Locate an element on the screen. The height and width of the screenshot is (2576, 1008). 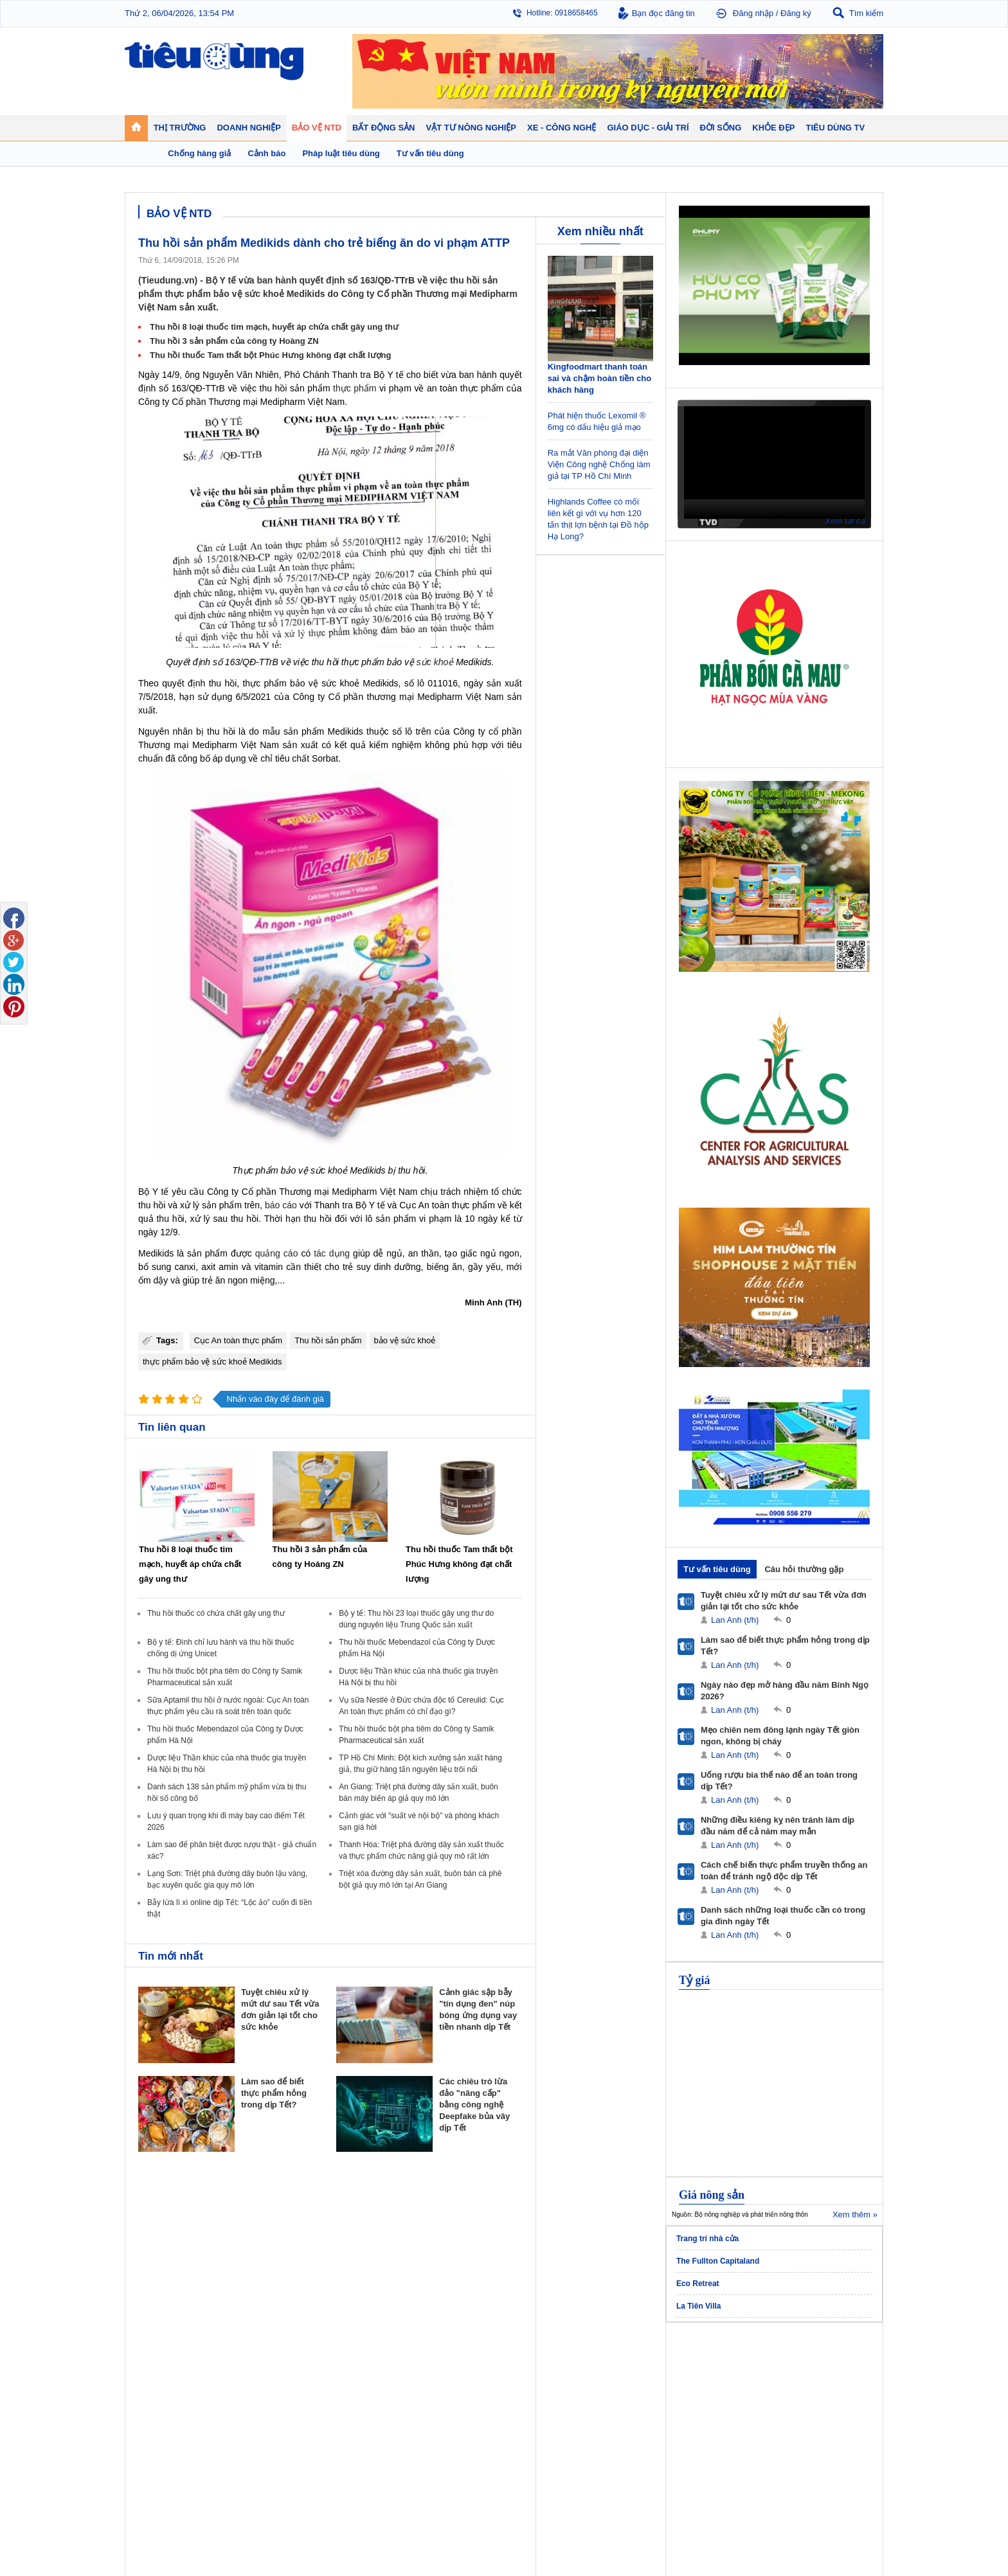
Thời trang is located at coordinates (711, 2410).